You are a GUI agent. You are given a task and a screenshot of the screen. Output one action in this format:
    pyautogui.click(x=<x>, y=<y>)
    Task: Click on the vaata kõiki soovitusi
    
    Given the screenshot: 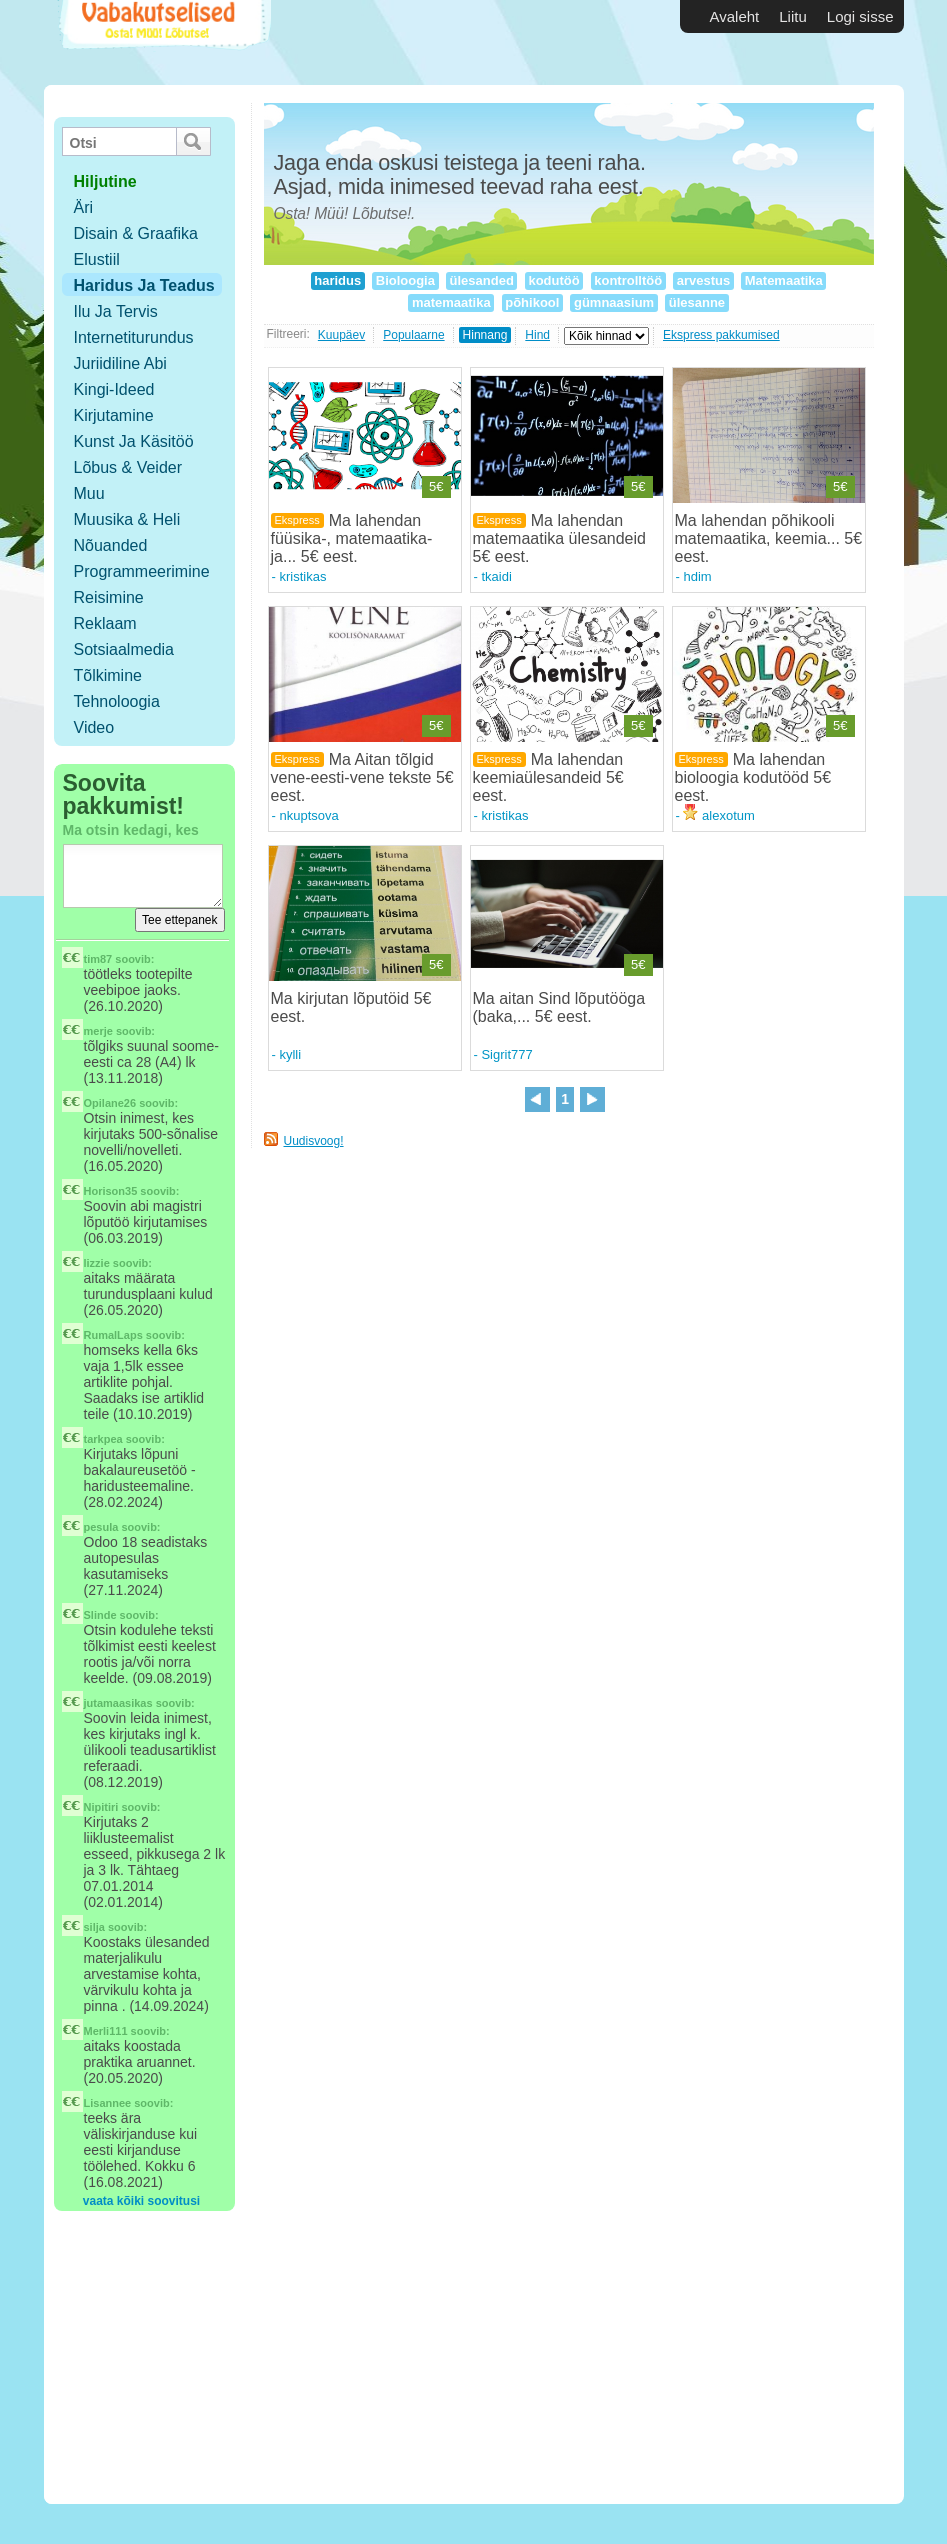 What is the action you would take?
    pyautogui.click(x=141, y=2201)
    